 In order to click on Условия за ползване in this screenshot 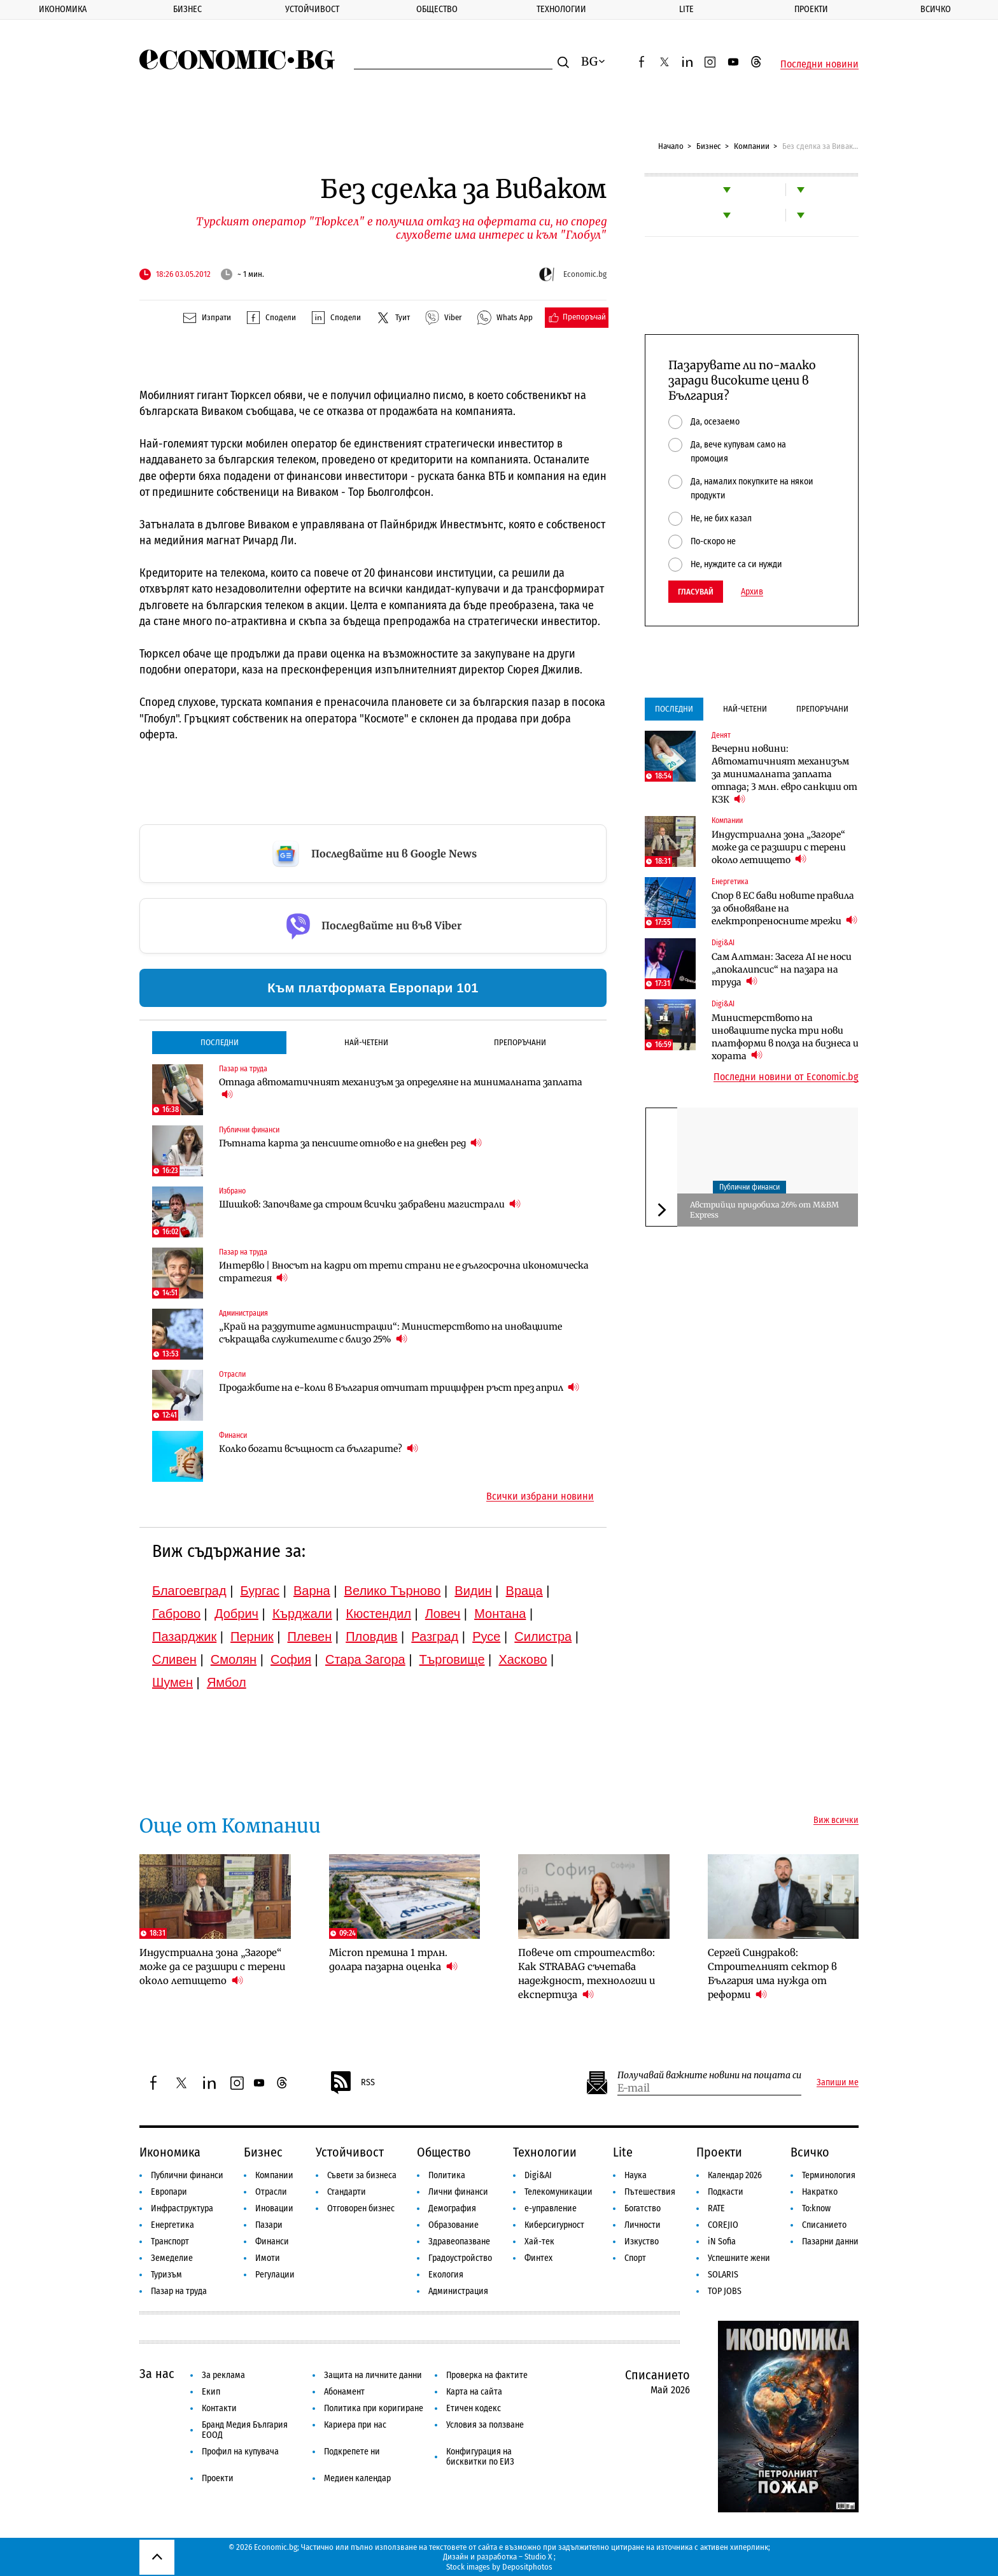, I will do `click(485, 2424)`.